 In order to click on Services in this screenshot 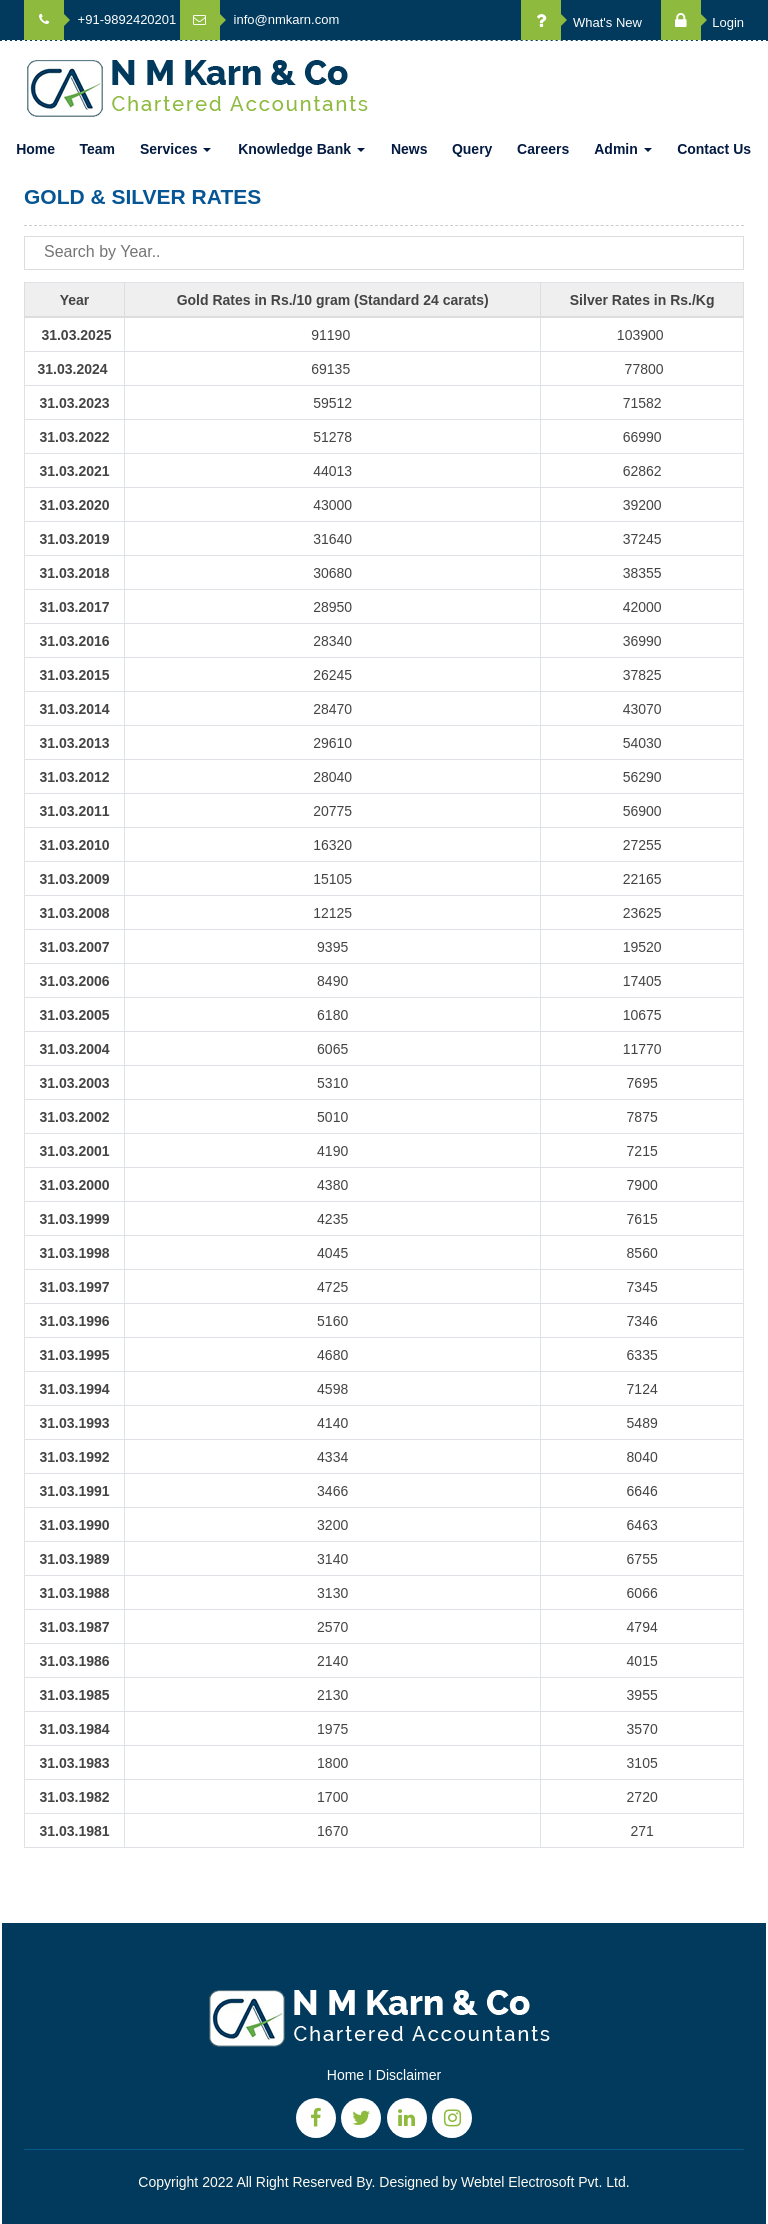, I will do `click(176, 149)`.